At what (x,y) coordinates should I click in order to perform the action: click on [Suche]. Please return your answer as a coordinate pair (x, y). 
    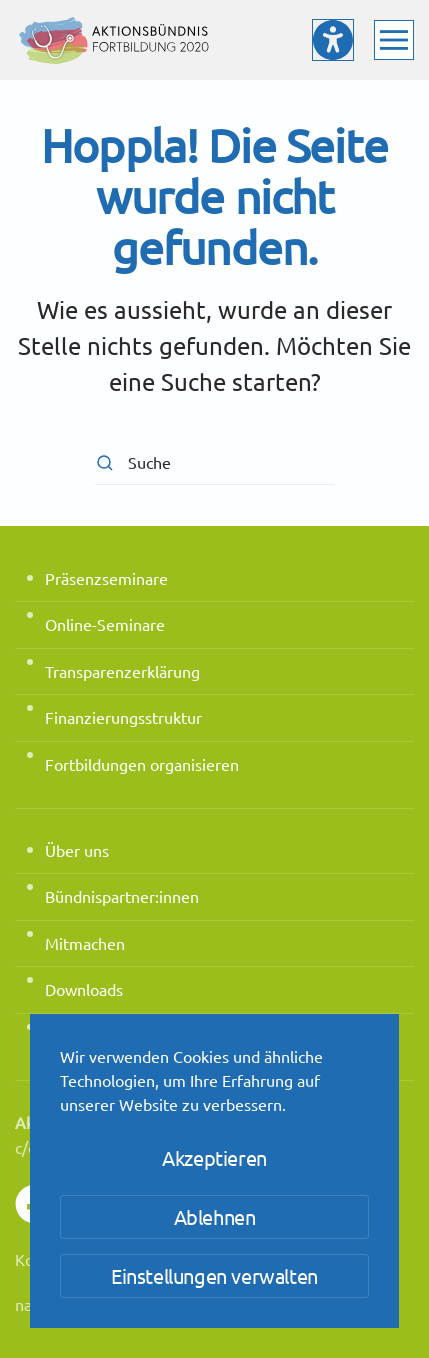
    Looking at the image, I should click on (215, 462).